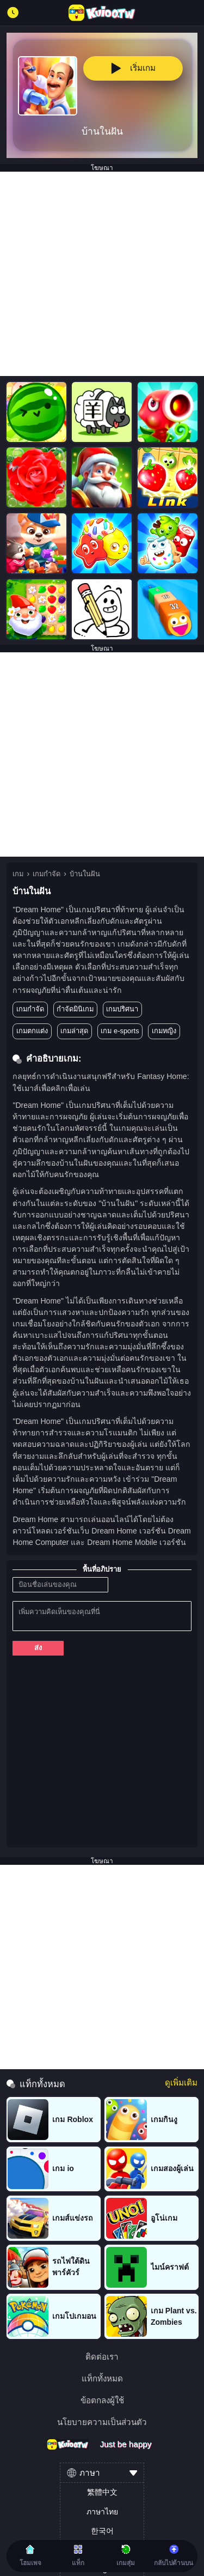  Describe the element at coordinates (181, 2082) in the screenshot. I see `ดูเพิ่มเติม` at that location.